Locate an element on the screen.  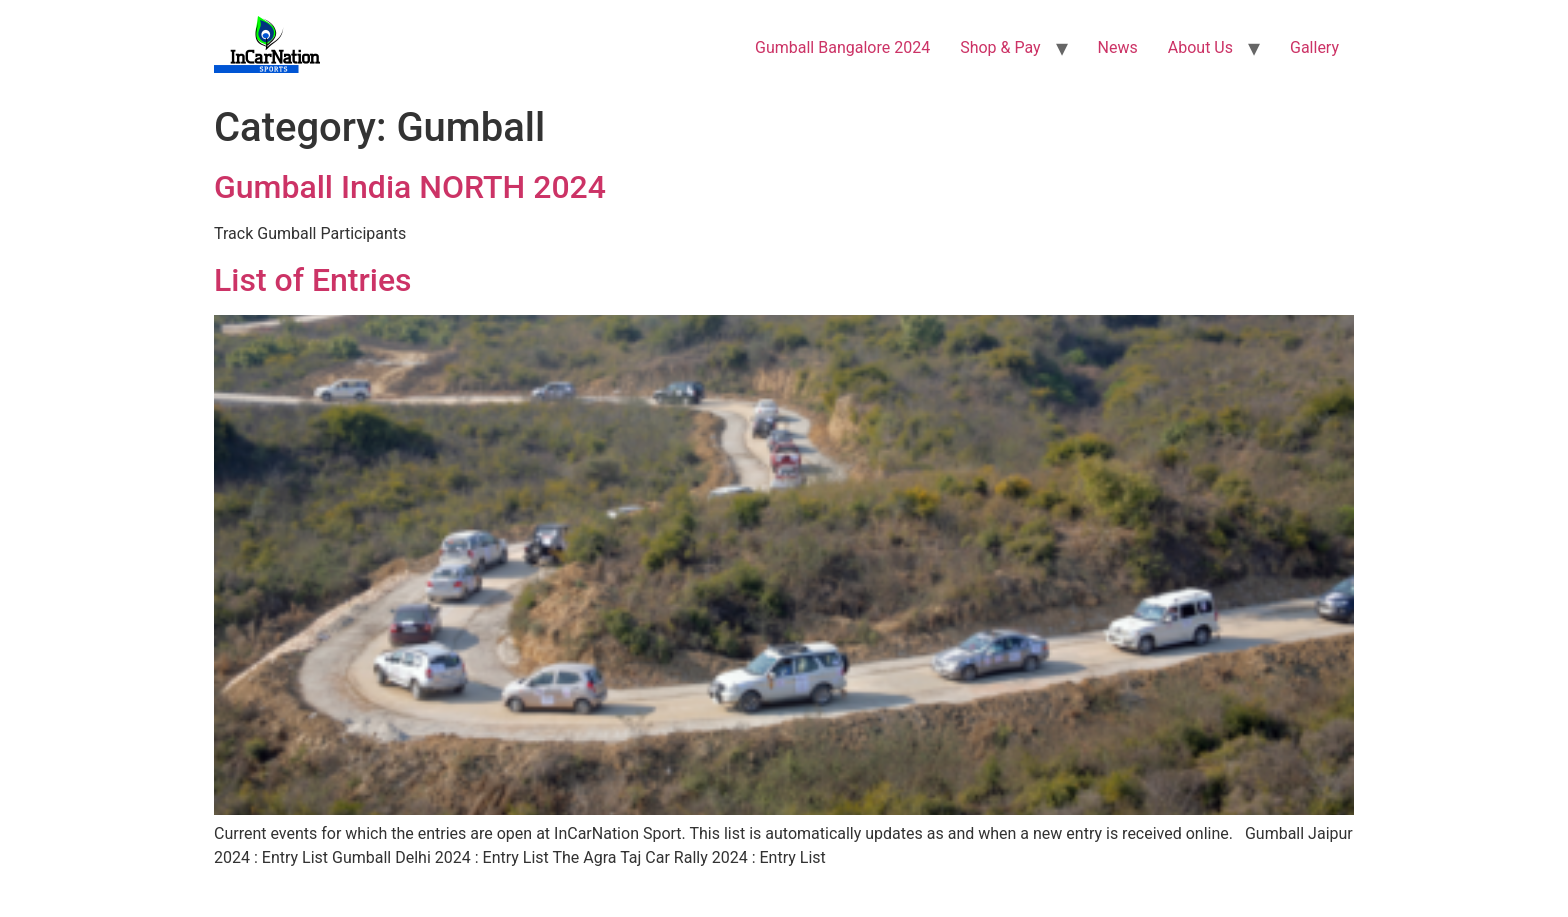
Shop & Pay is located at coordinates (1000, 47).